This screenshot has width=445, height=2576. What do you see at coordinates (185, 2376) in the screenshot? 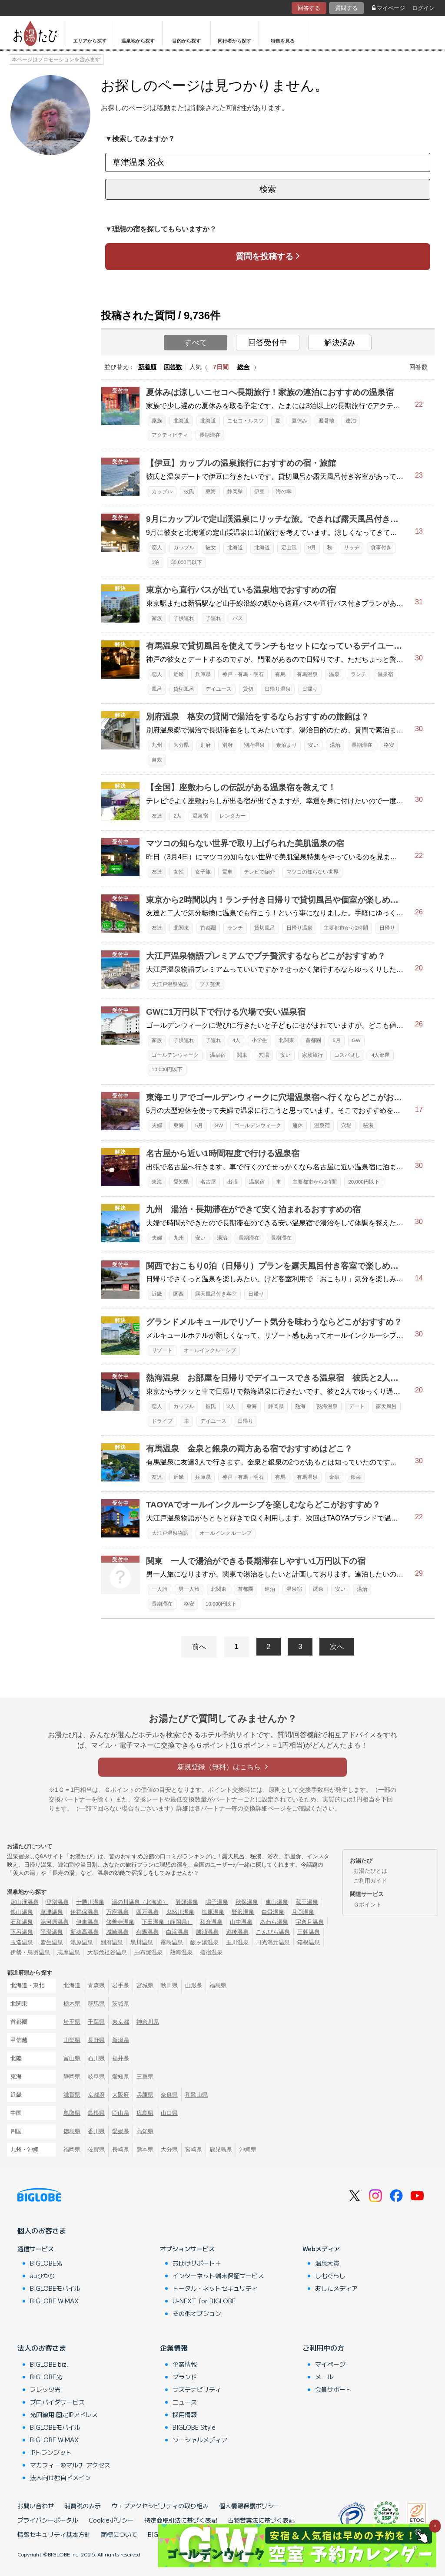
I see `ブランド` at bounding box center [185, 2376].